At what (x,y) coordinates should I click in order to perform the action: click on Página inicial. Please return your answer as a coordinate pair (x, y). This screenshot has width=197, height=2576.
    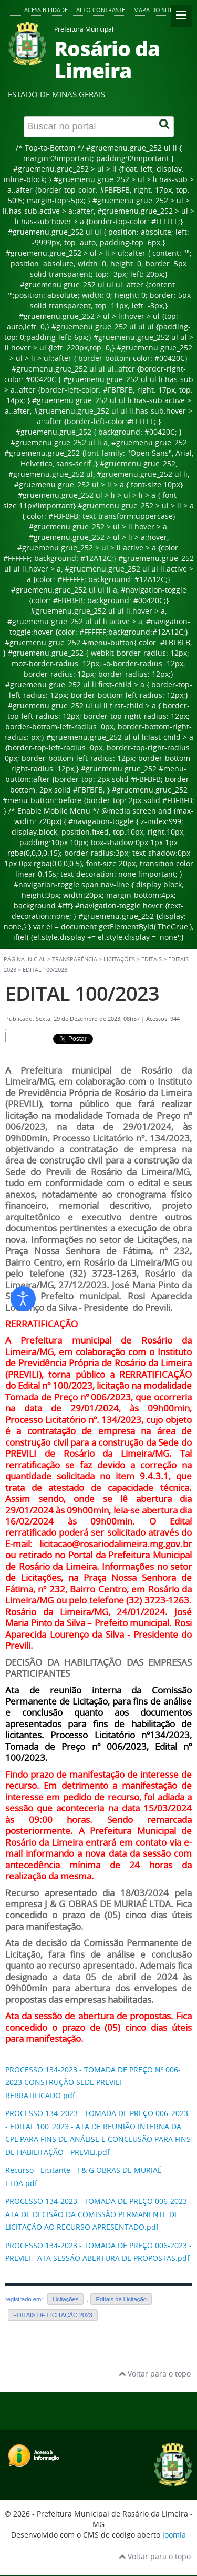
    Looking at the image, I should click on (25, 959).